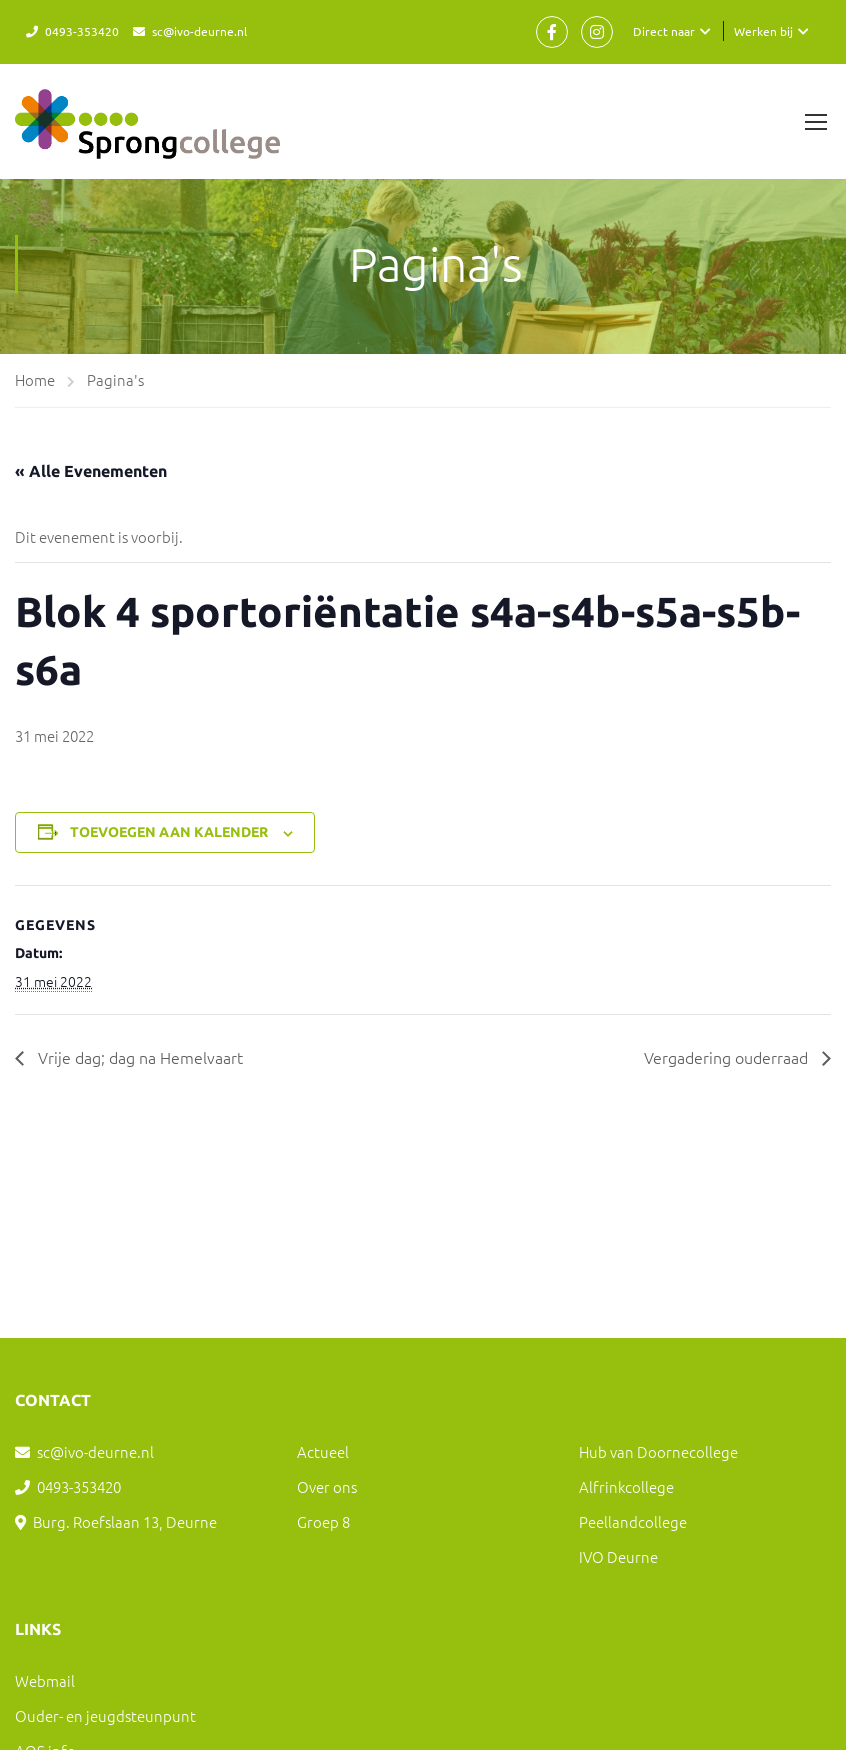 Image resolution: width=846 pixels, height=1750 pixels. Describe the element at coordinates (82, 31) in the screenshot. I see `0493-353420` at that location.